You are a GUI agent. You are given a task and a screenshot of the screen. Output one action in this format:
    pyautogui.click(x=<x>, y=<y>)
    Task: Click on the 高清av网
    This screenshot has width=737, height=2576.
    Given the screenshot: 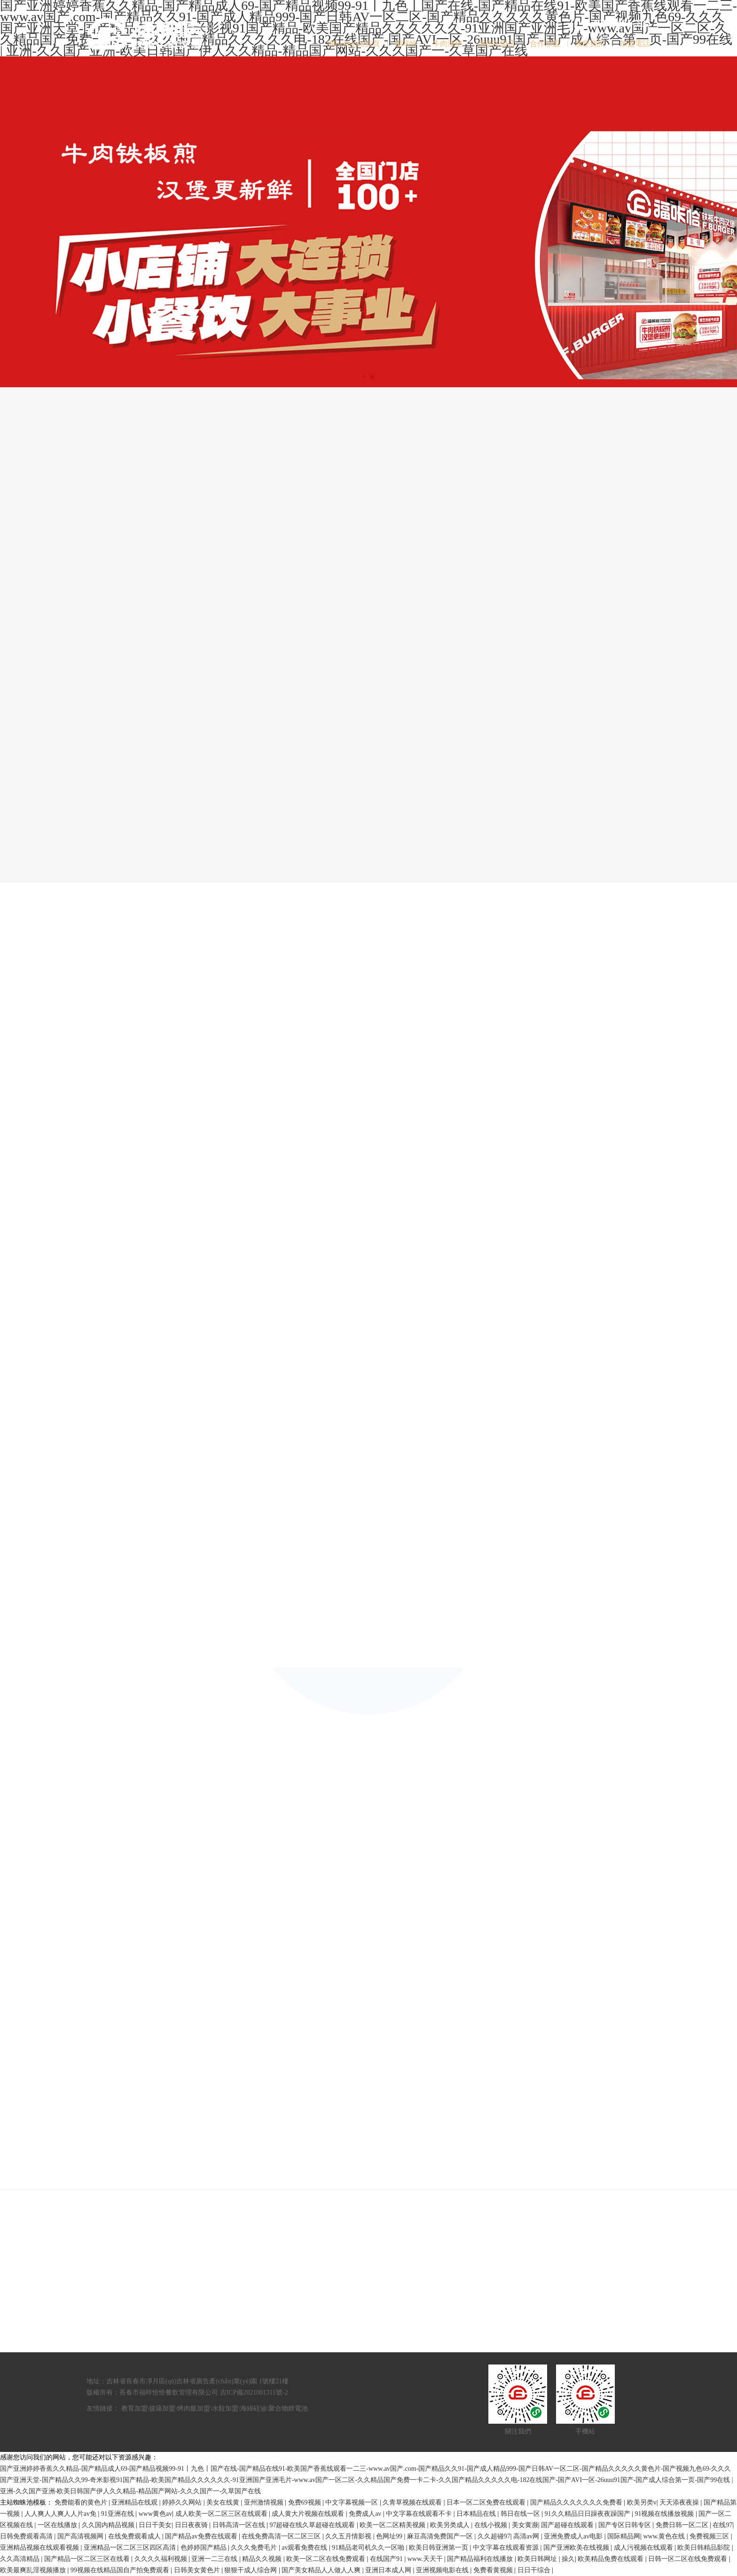 What is the action you would take?
    pyautogui.click(x=527, y=2536)
    